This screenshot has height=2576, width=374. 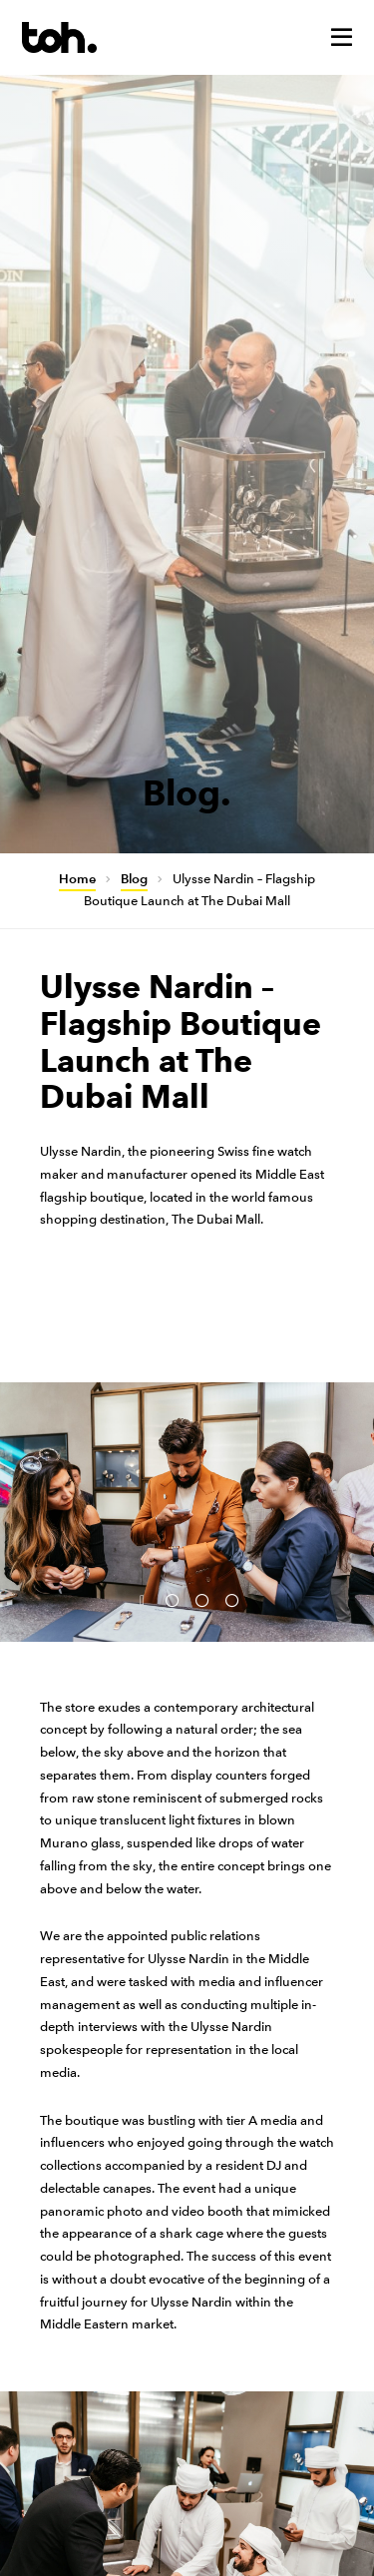 What do you see at coordinates (143, 1602) in the screenshot?
I see `1 [button]` at bounding box center [143, 1602].